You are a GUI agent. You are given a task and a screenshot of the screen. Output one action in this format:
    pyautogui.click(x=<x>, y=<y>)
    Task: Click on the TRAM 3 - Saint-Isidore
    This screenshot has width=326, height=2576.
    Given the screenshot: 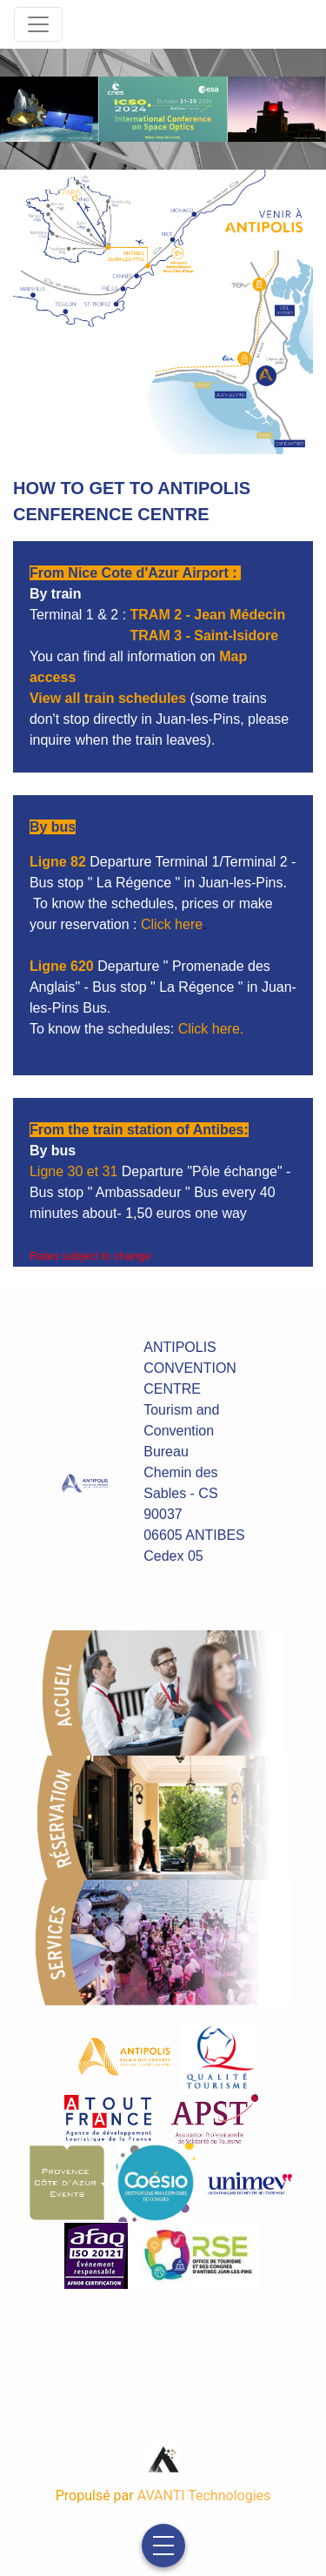 What is the action you would take?
    pyautogui.click(x=204, y=635)
    